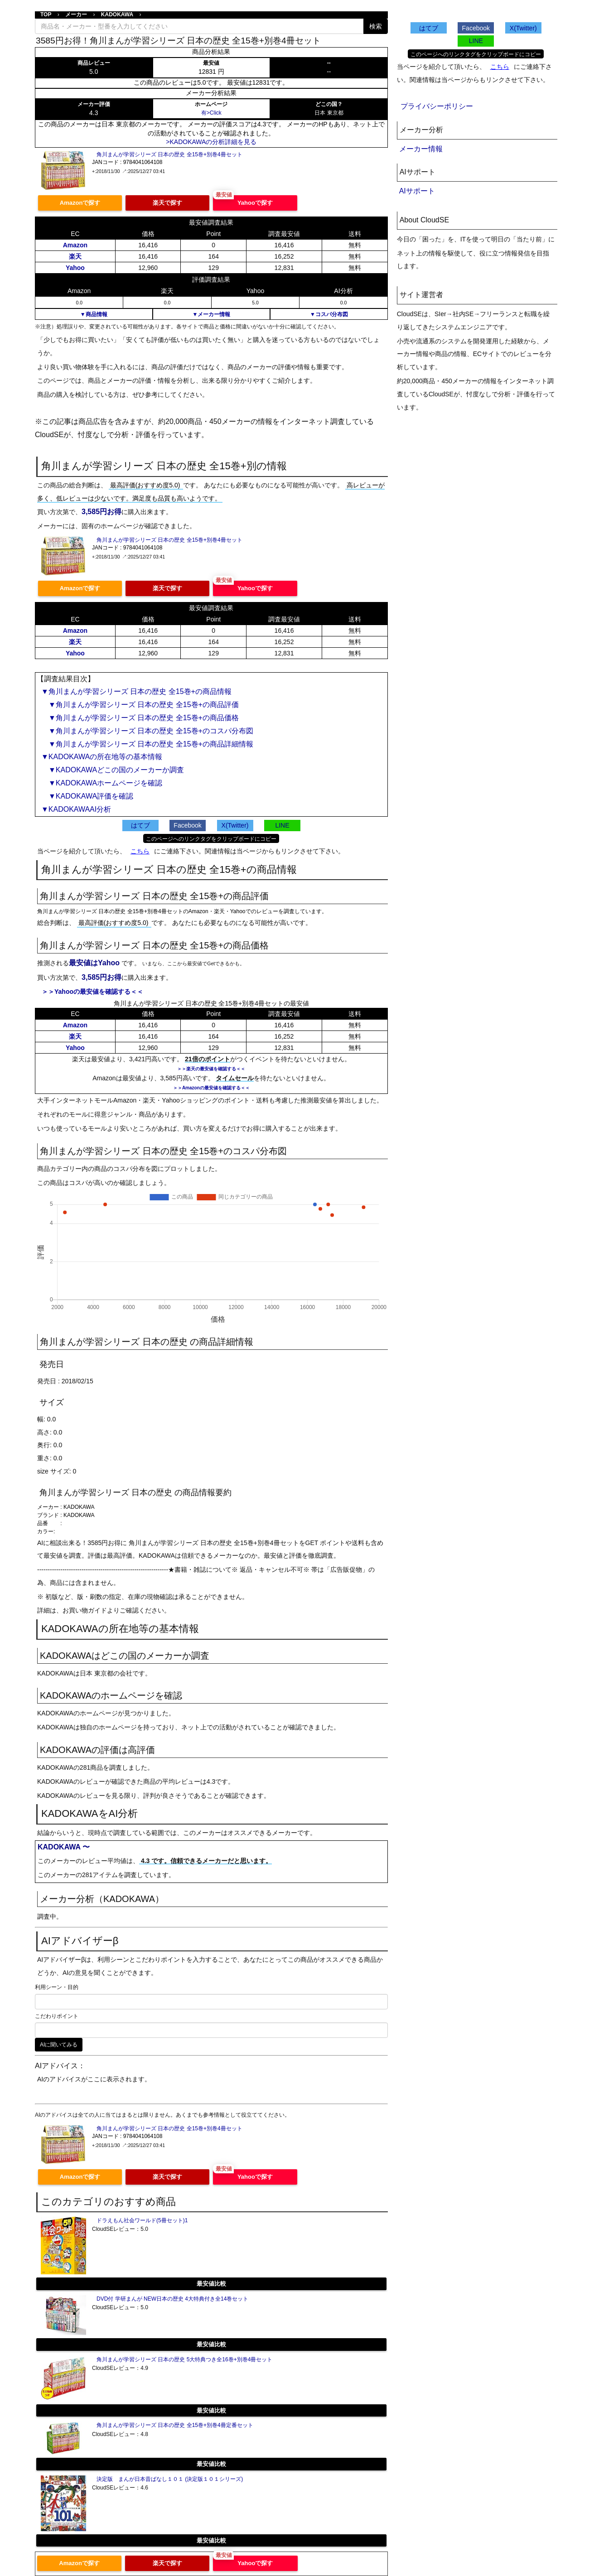 The width and height of the screenshot is (599, 2576). What do you see at coordinates (101, 757) in the screenshot?
I see `▼KADOKAWAの所在地等の基本情報` at bounding box center [101, 757].